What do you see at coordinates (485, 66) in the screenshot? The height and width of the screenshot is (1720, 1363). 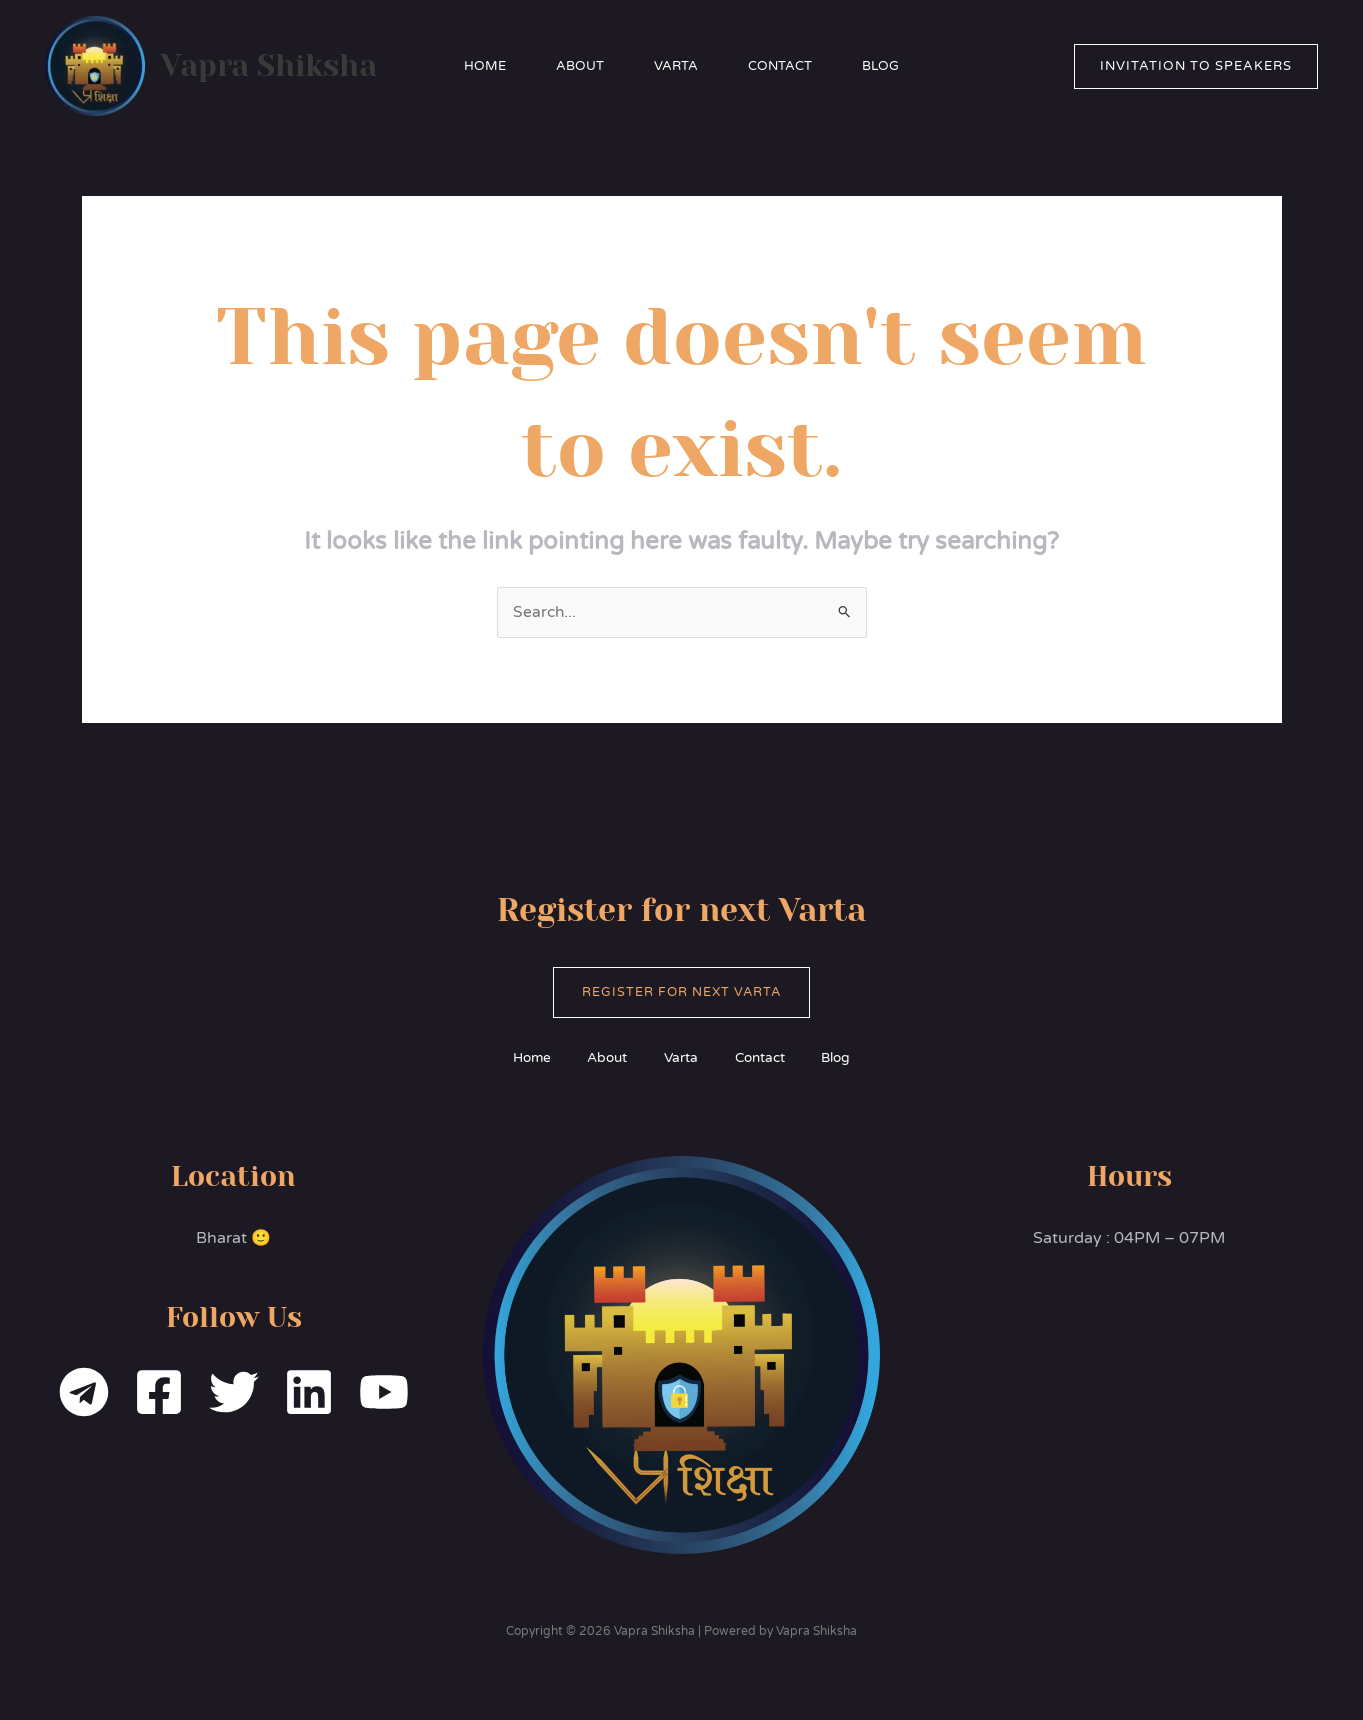 I see `Home` at bounding box center [485, 66].